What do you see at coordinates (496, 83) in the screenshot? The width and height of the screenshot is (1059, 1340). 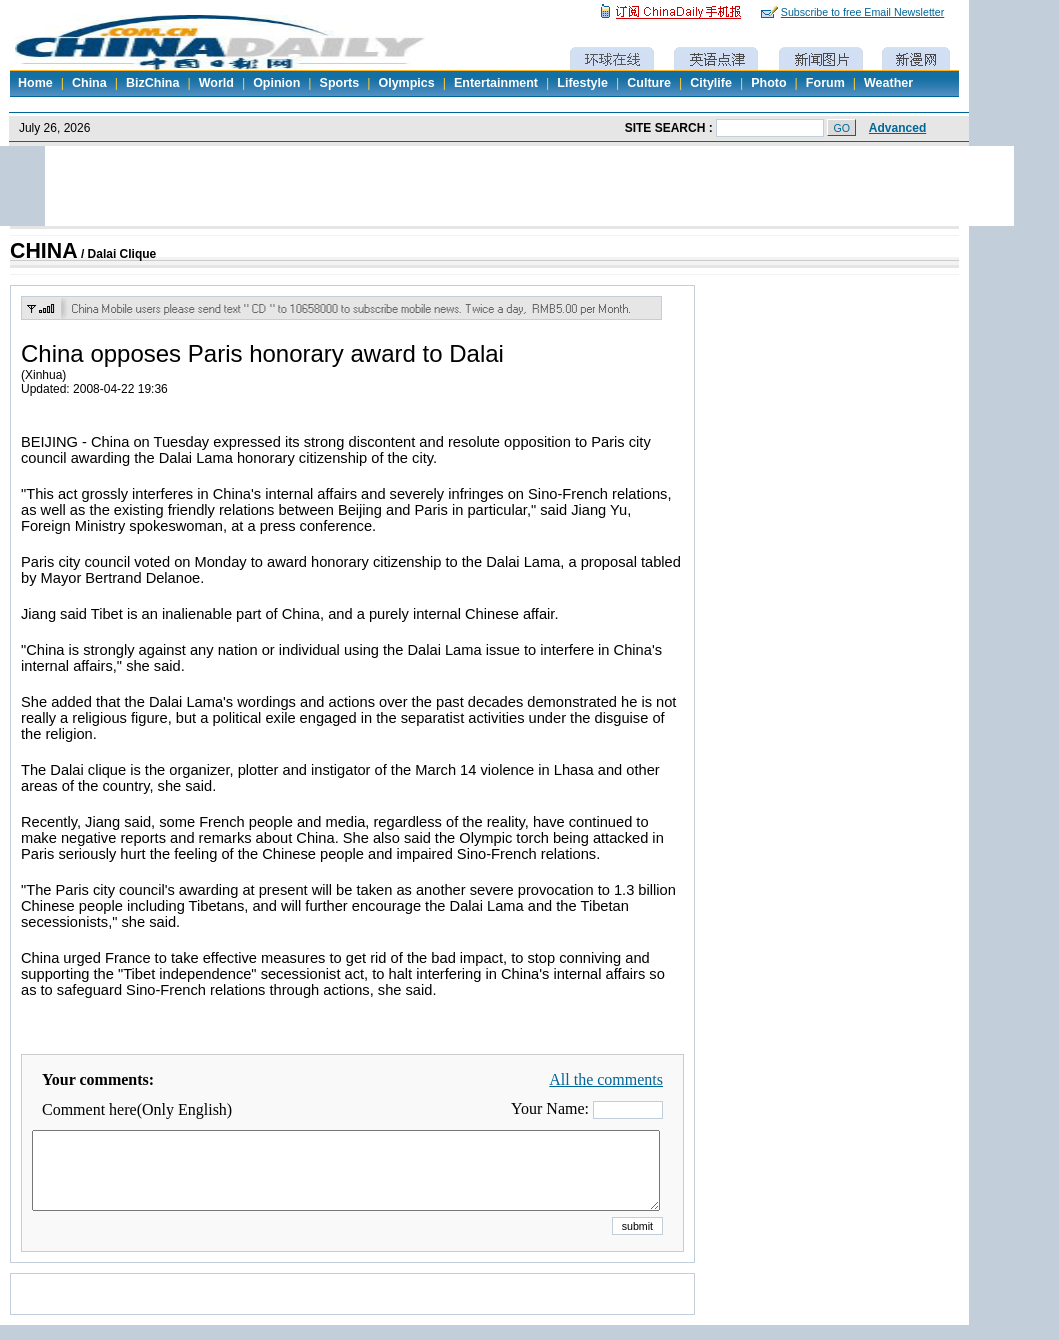 I see `Entertainment` at bounding box center [496, 83].